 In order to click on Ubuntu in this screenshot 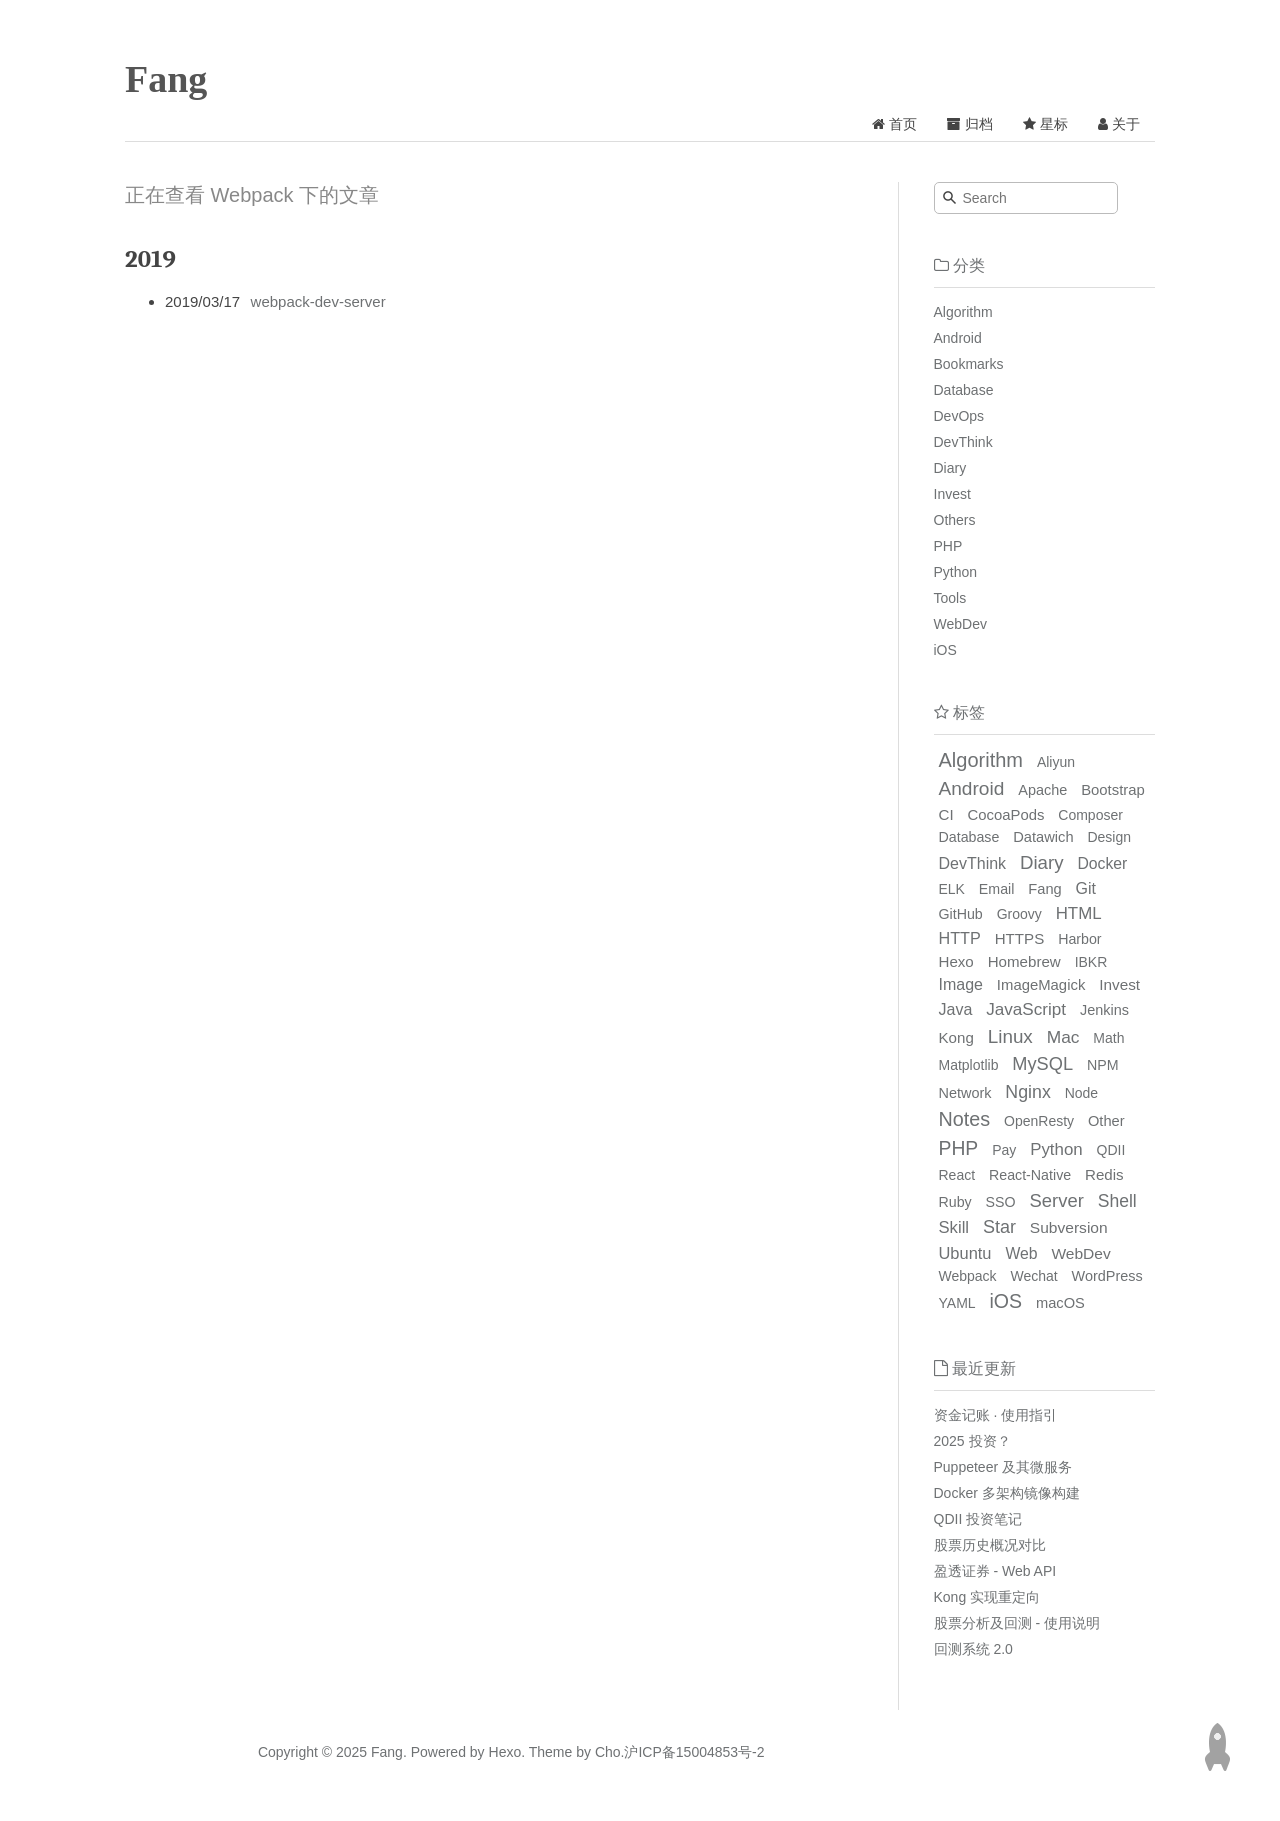, I will do `click(965, 1253)`.